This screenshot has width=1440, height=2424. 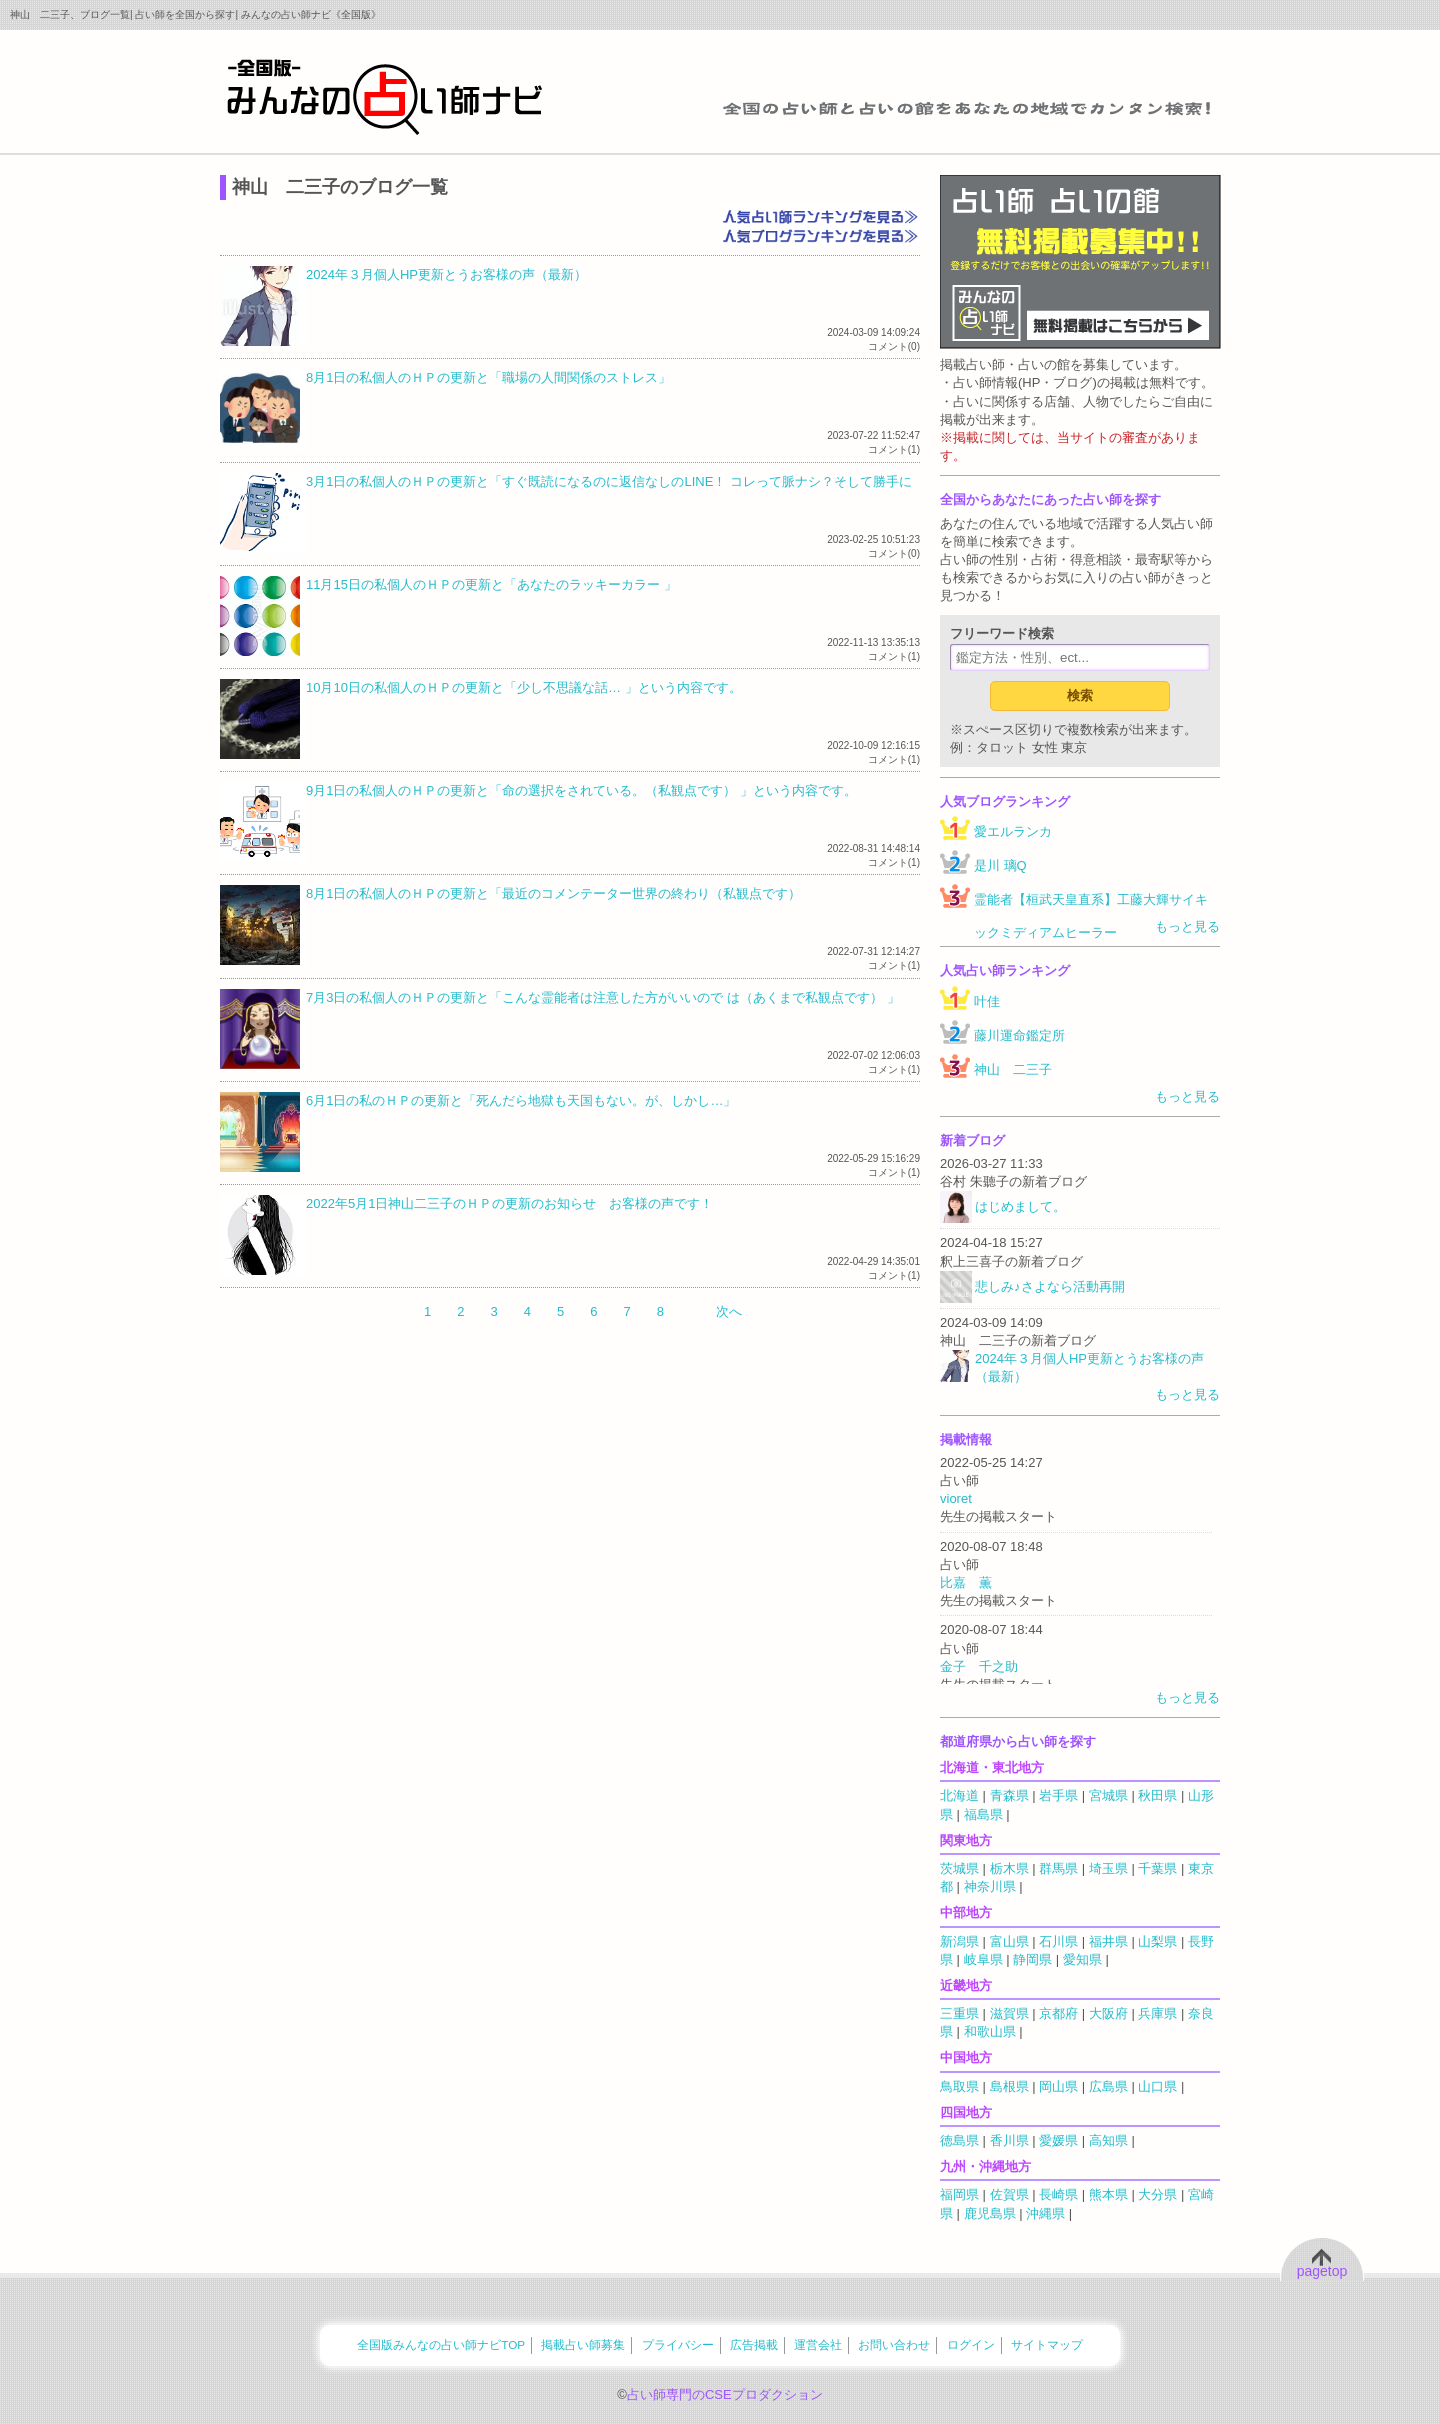 What do you see at coordinates (959, 2086) in the screenshot?
I see `鳥取県` at bounding box center [959, 2086].